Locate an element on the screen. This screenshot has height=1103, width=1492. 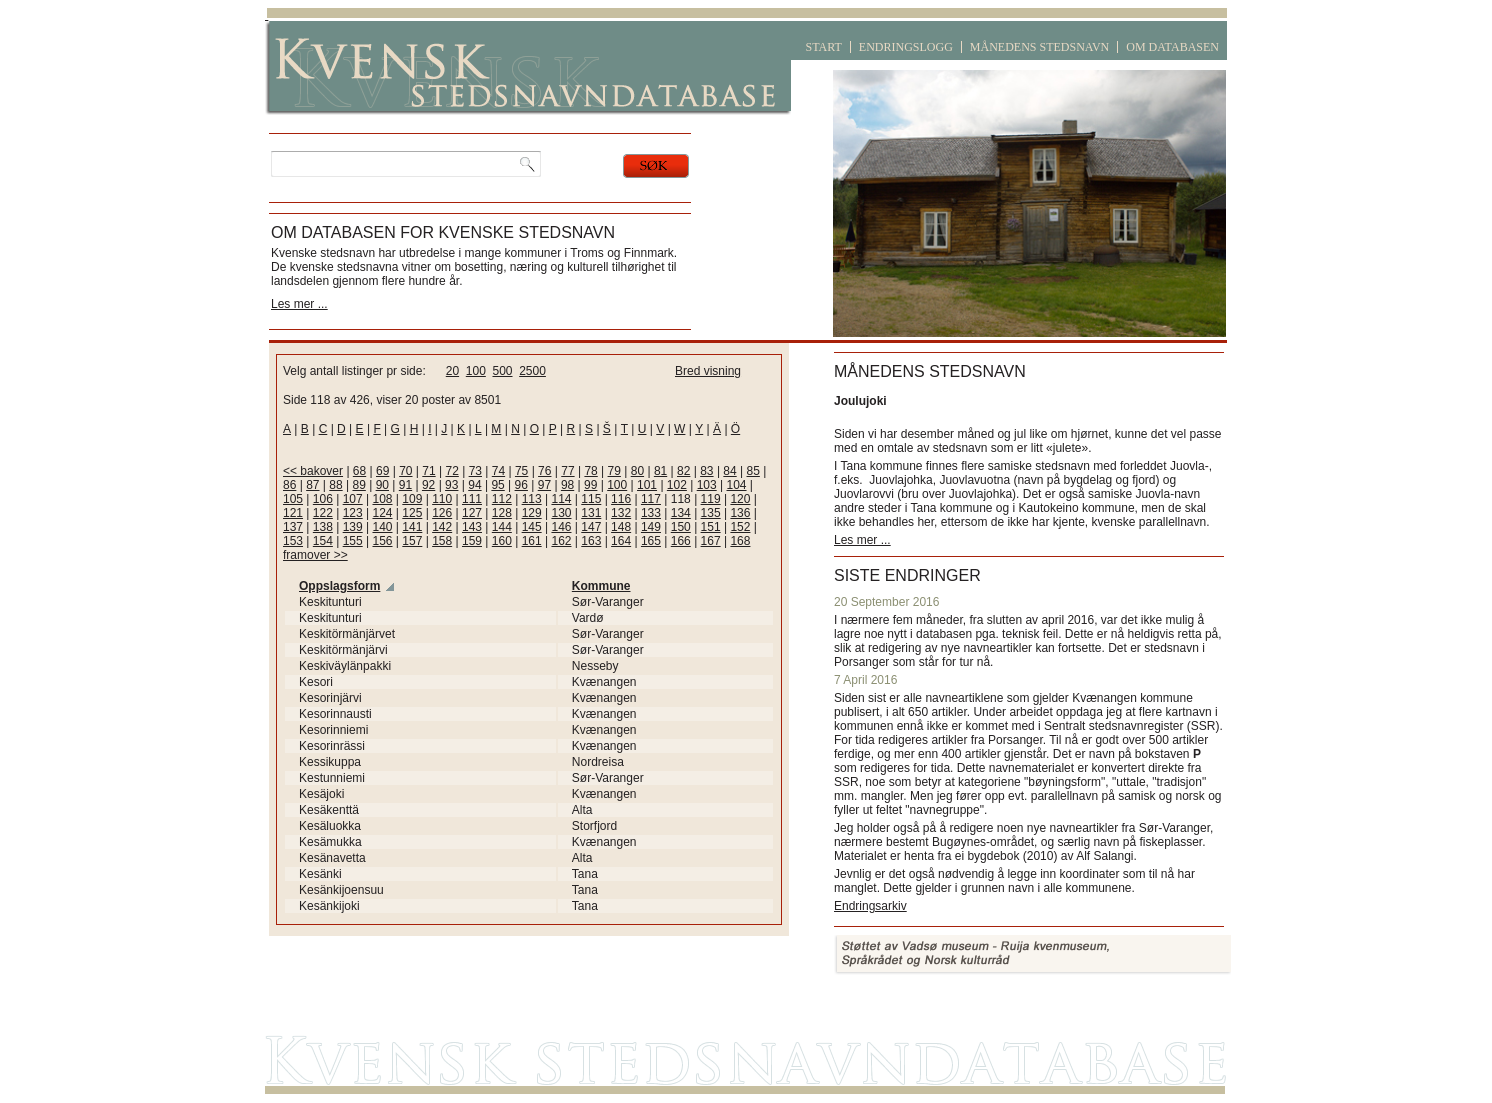
160 is located at coordinates (502, 541).